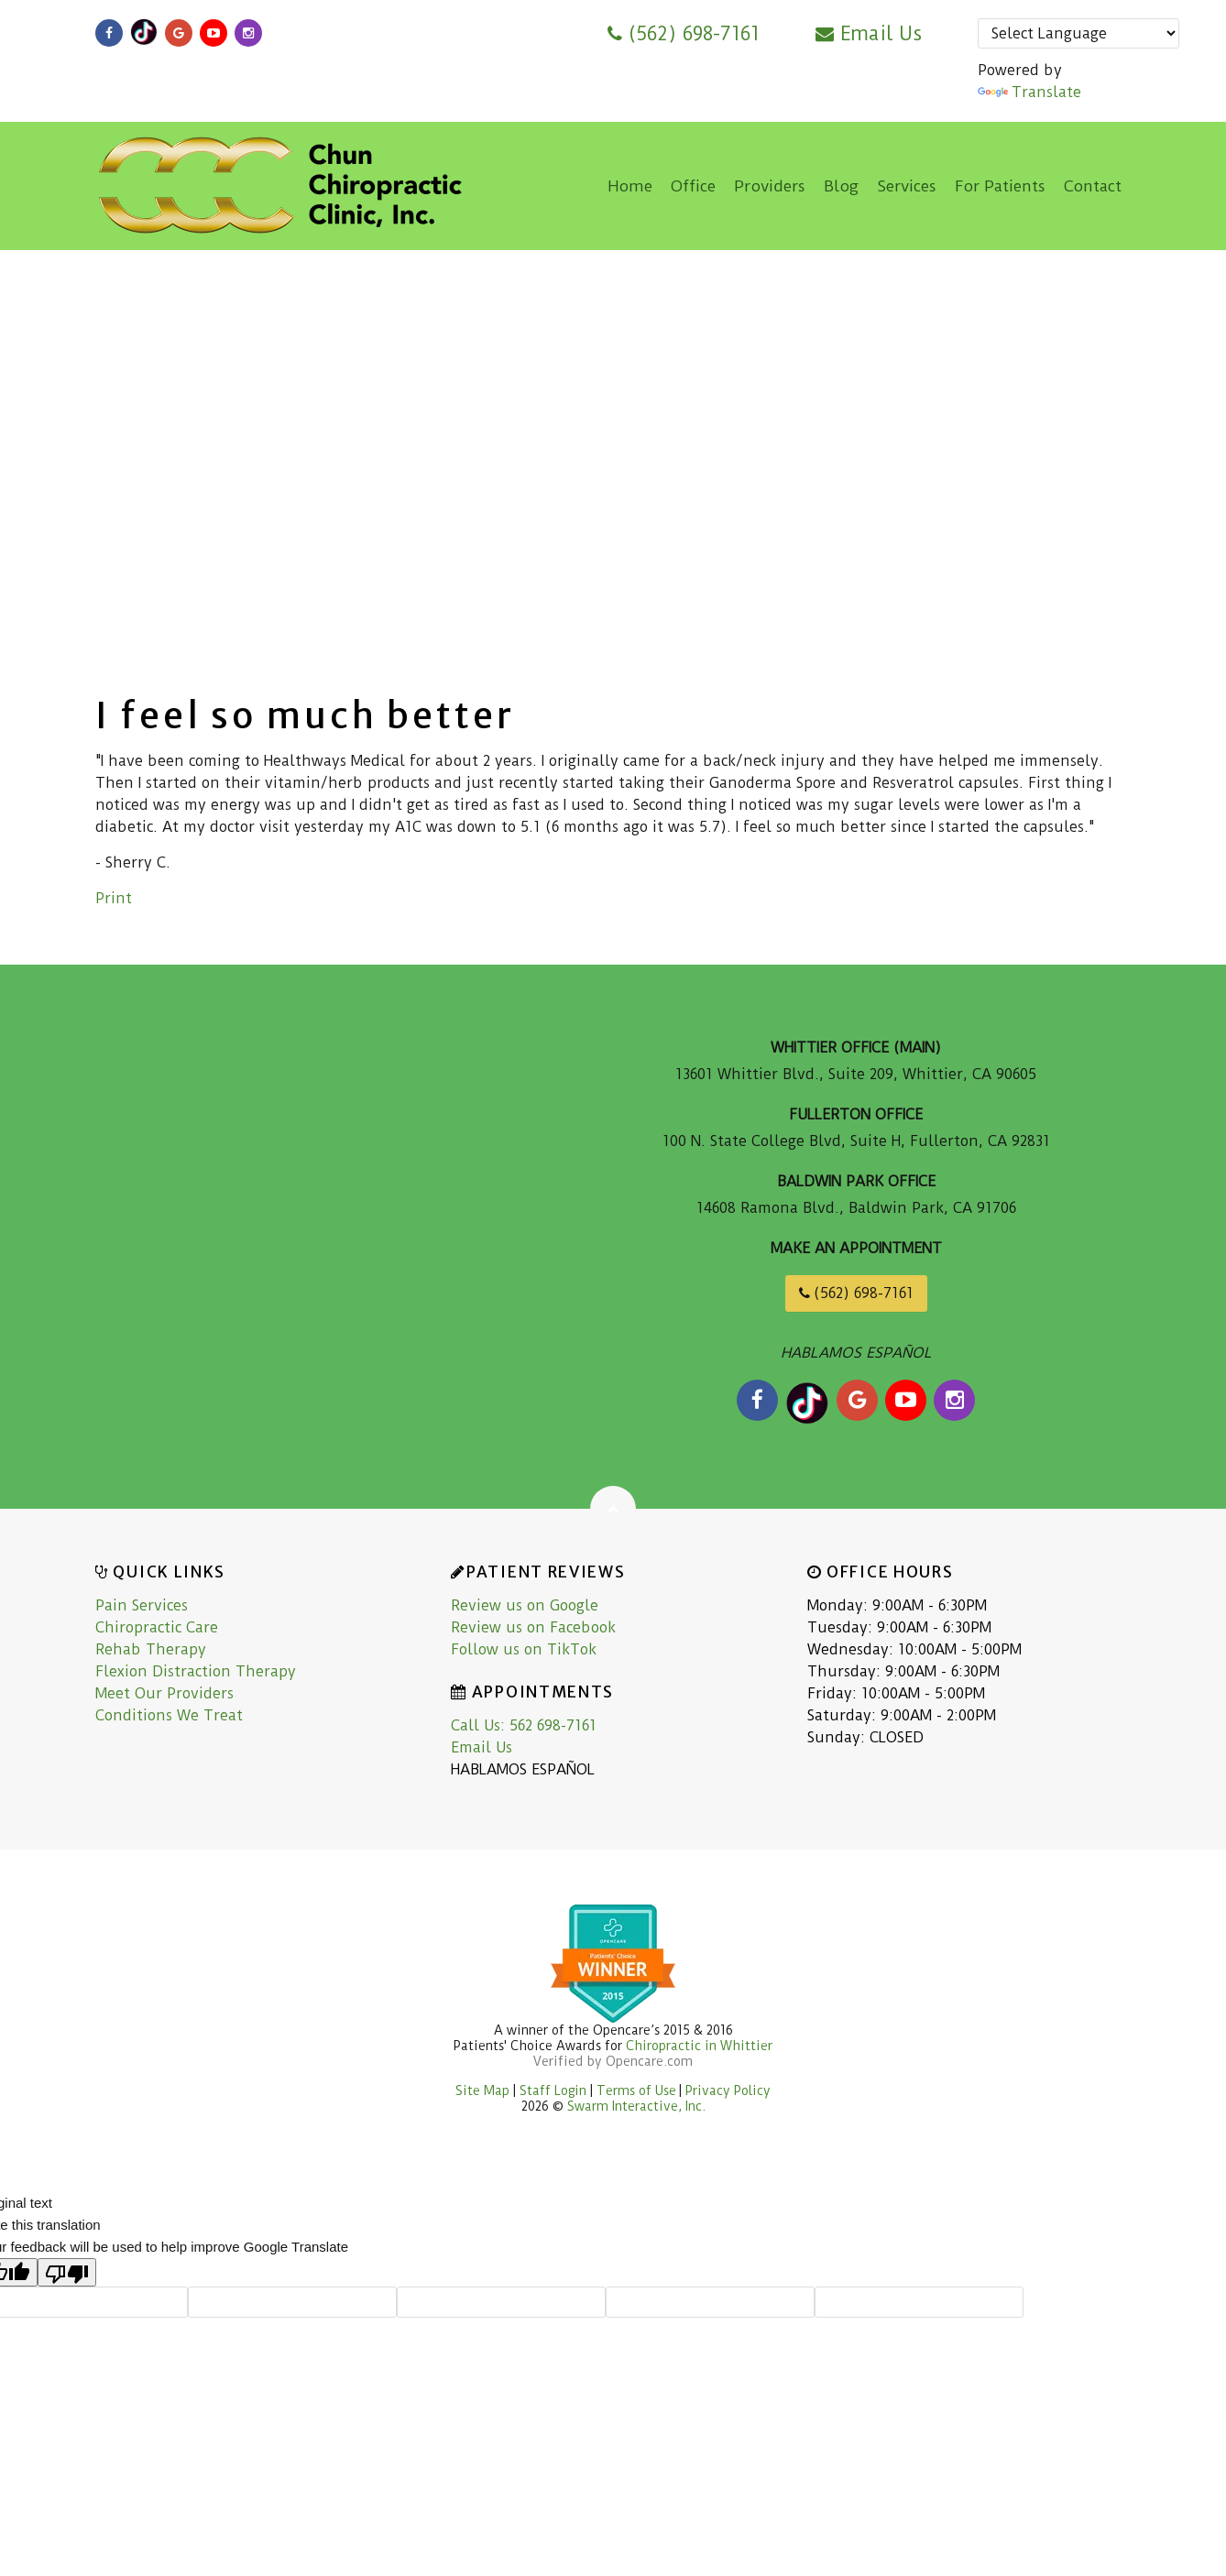  I want to click on Translate, so click(1029, 92).